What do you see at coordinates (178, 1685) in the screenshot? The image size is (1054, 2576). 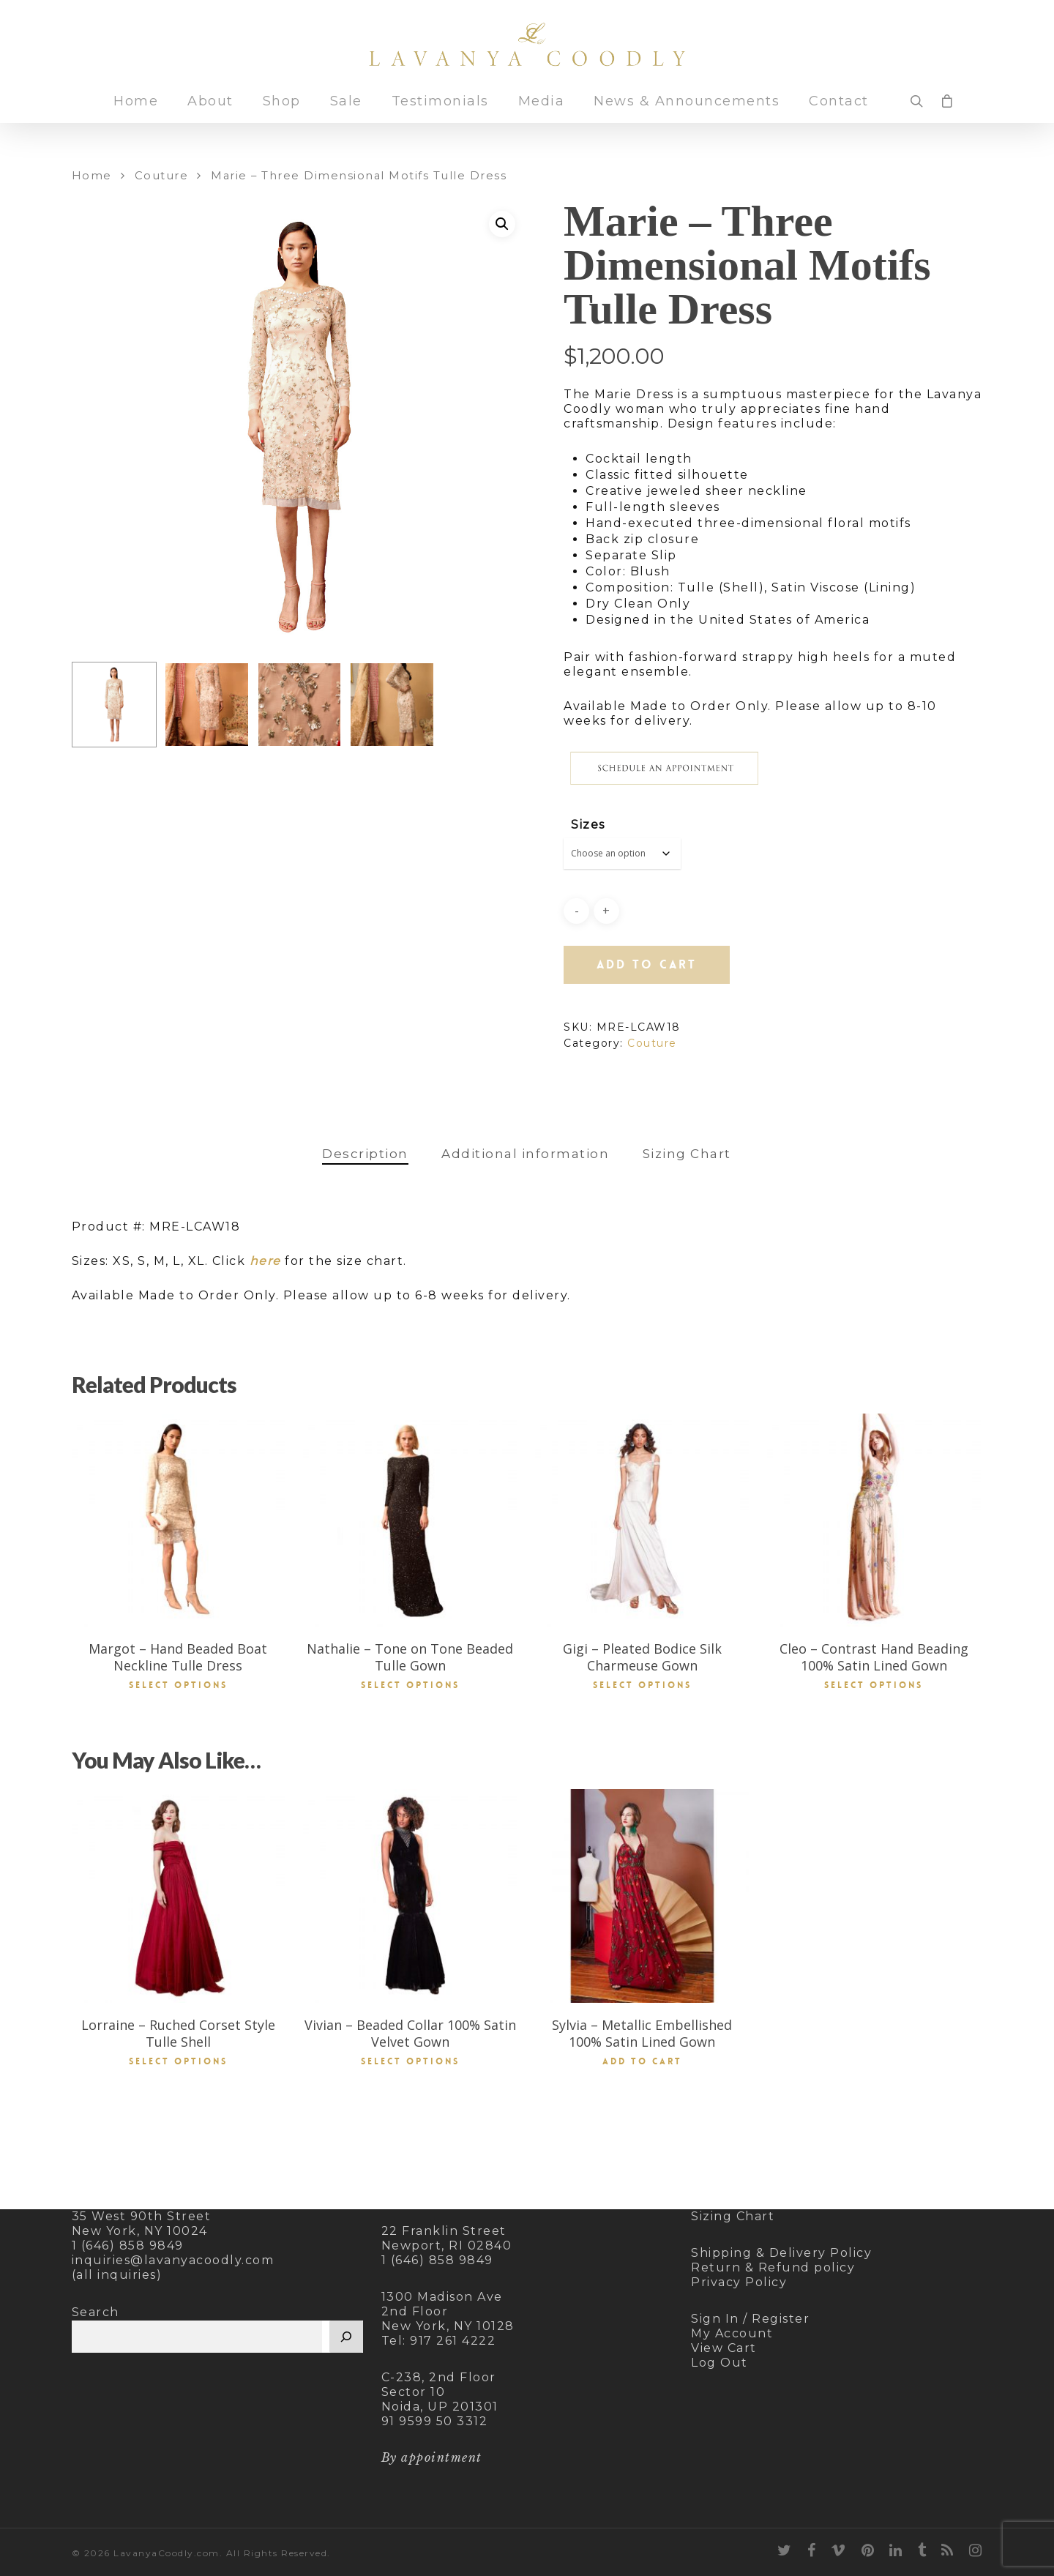 I see `Select options [Select options for “Margot - Hand Beaded Boat Neckline Tulle Dress”]` at bounding box center [178, 1685].